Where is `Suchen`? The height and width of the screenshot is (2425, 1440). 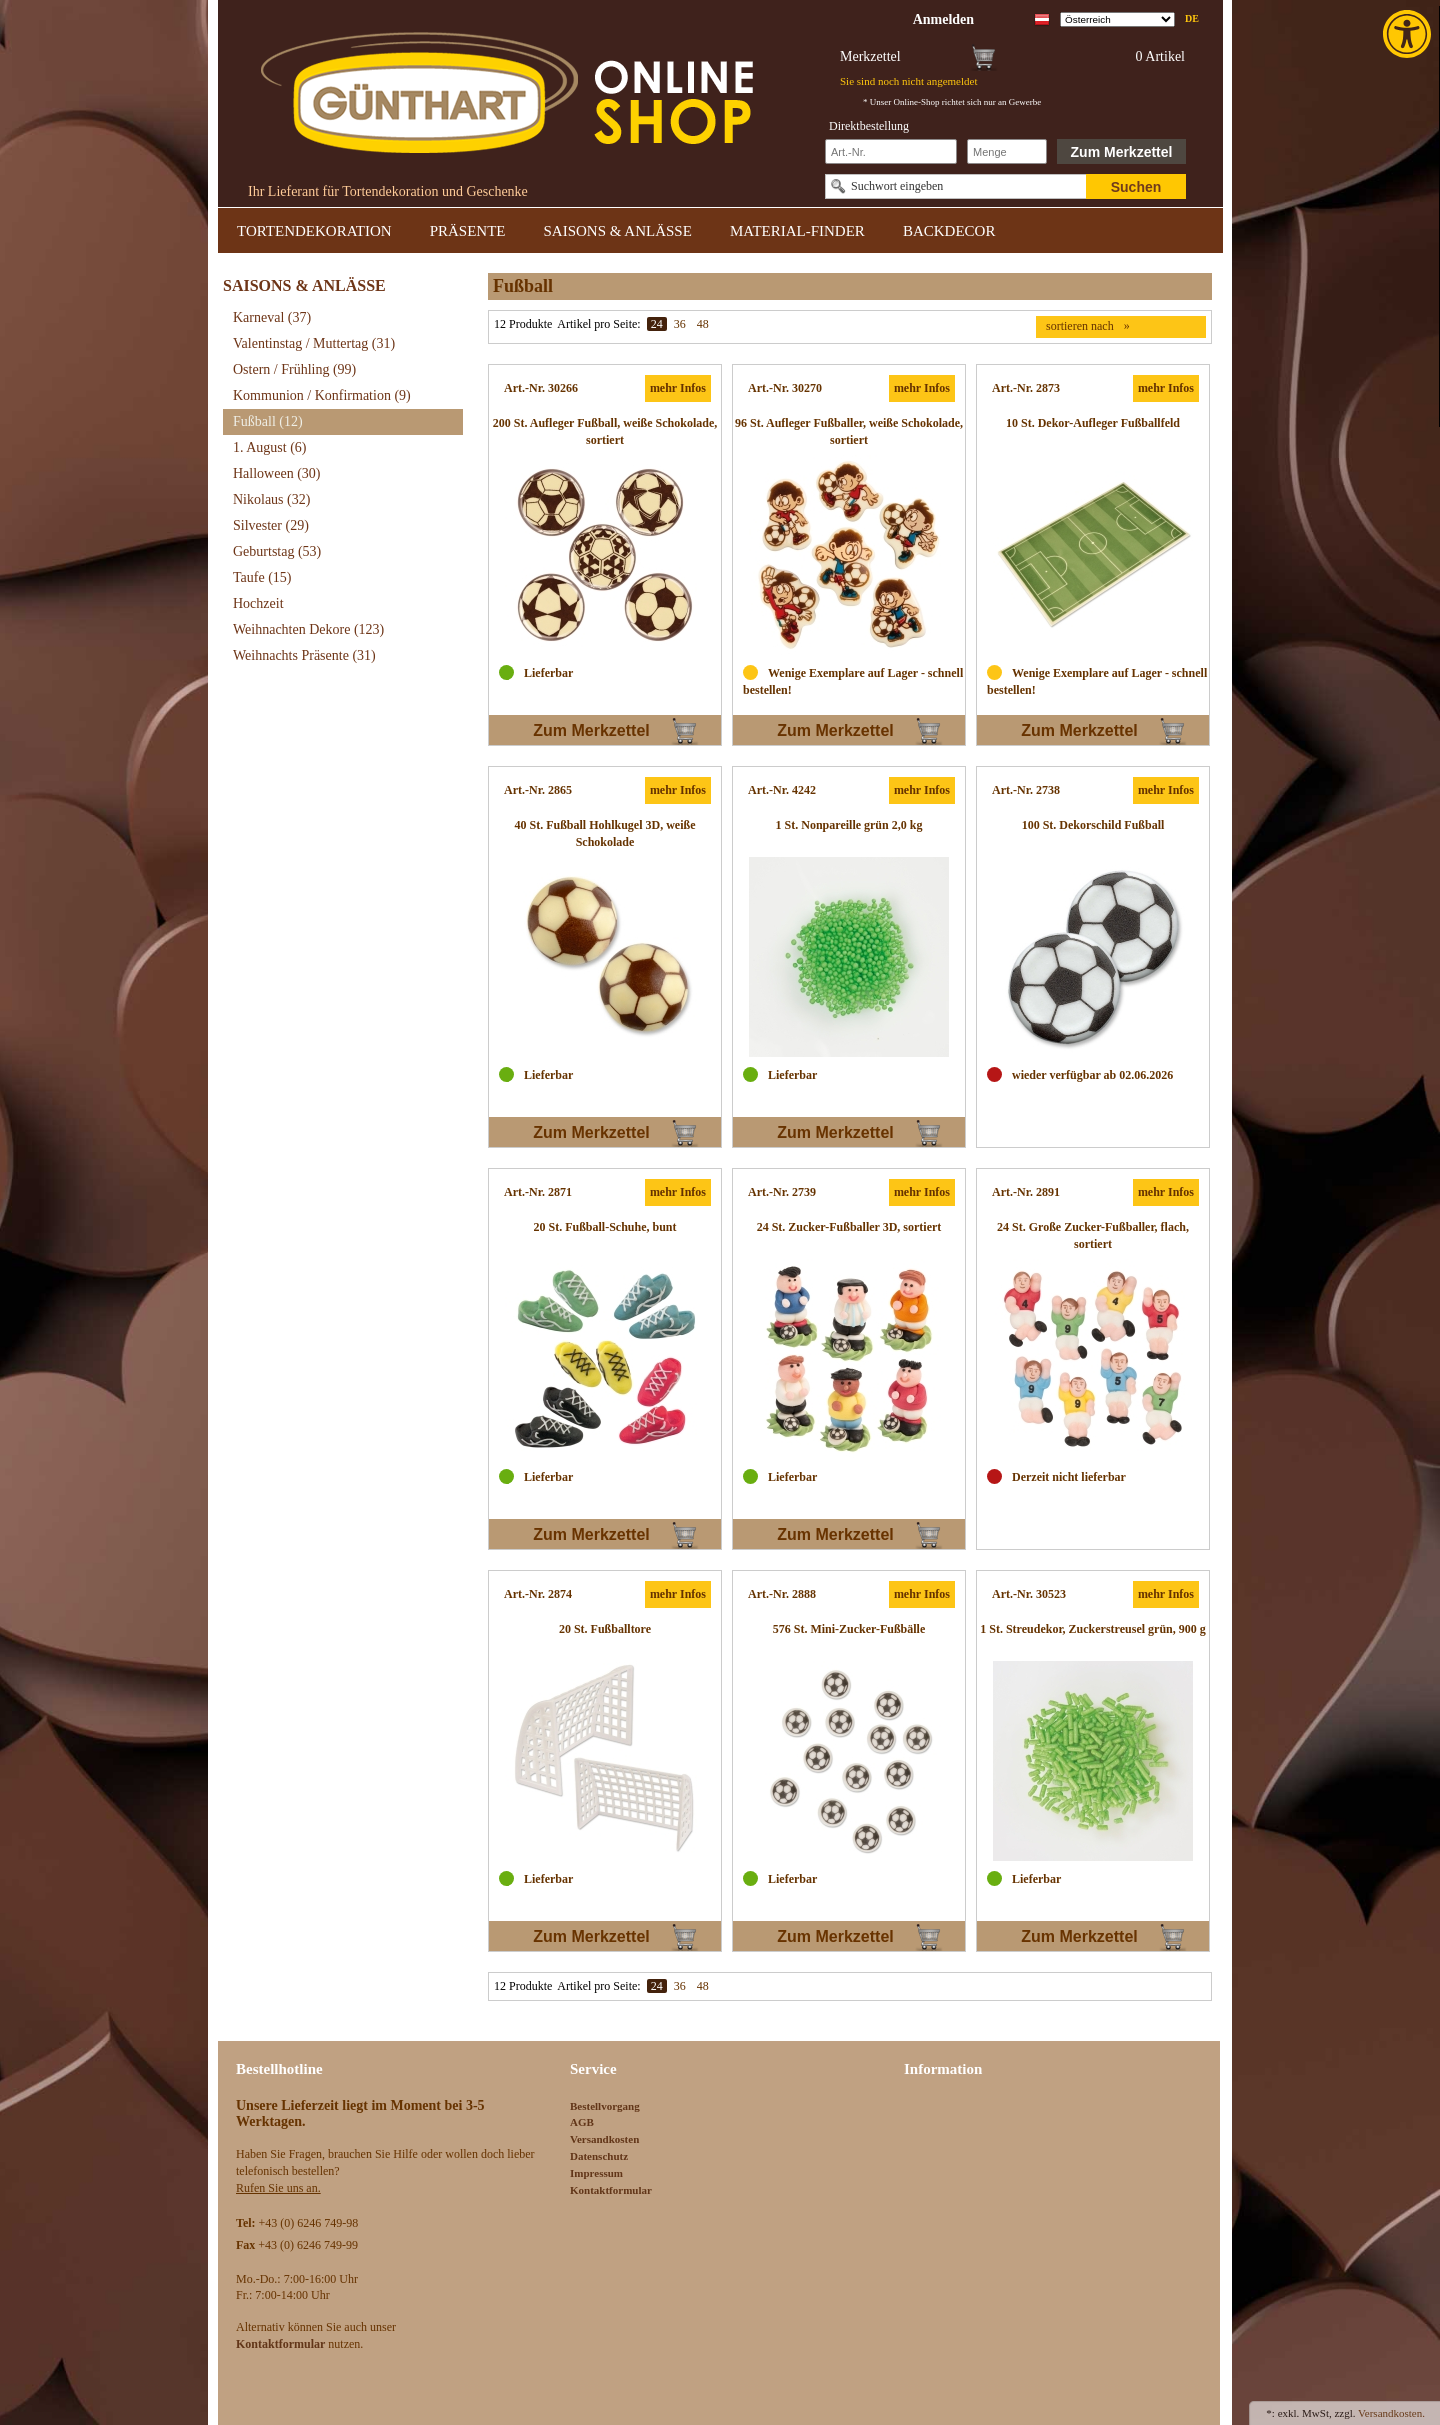 Suchen is located at coordinates (1136, 187).